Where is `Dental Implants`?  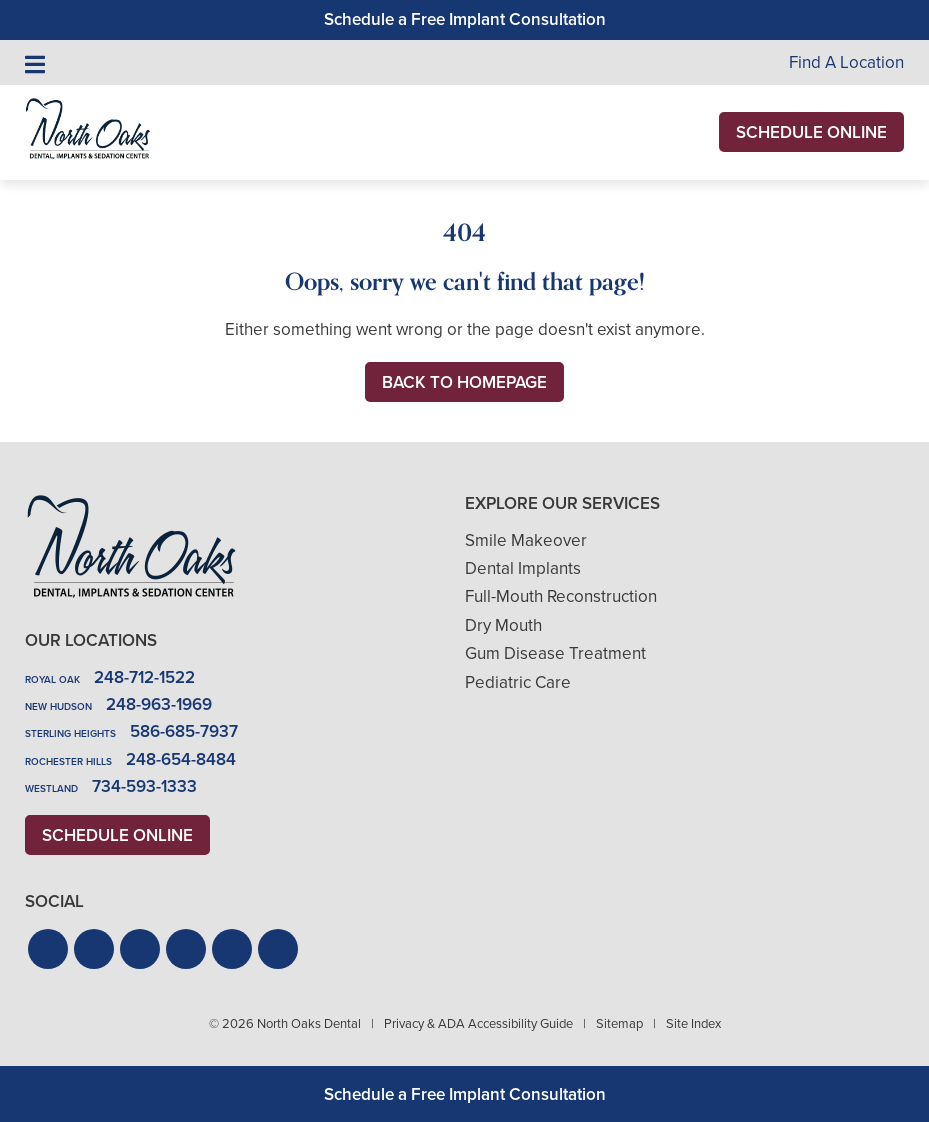
Dental Implants is located at coordinates (523, 568).